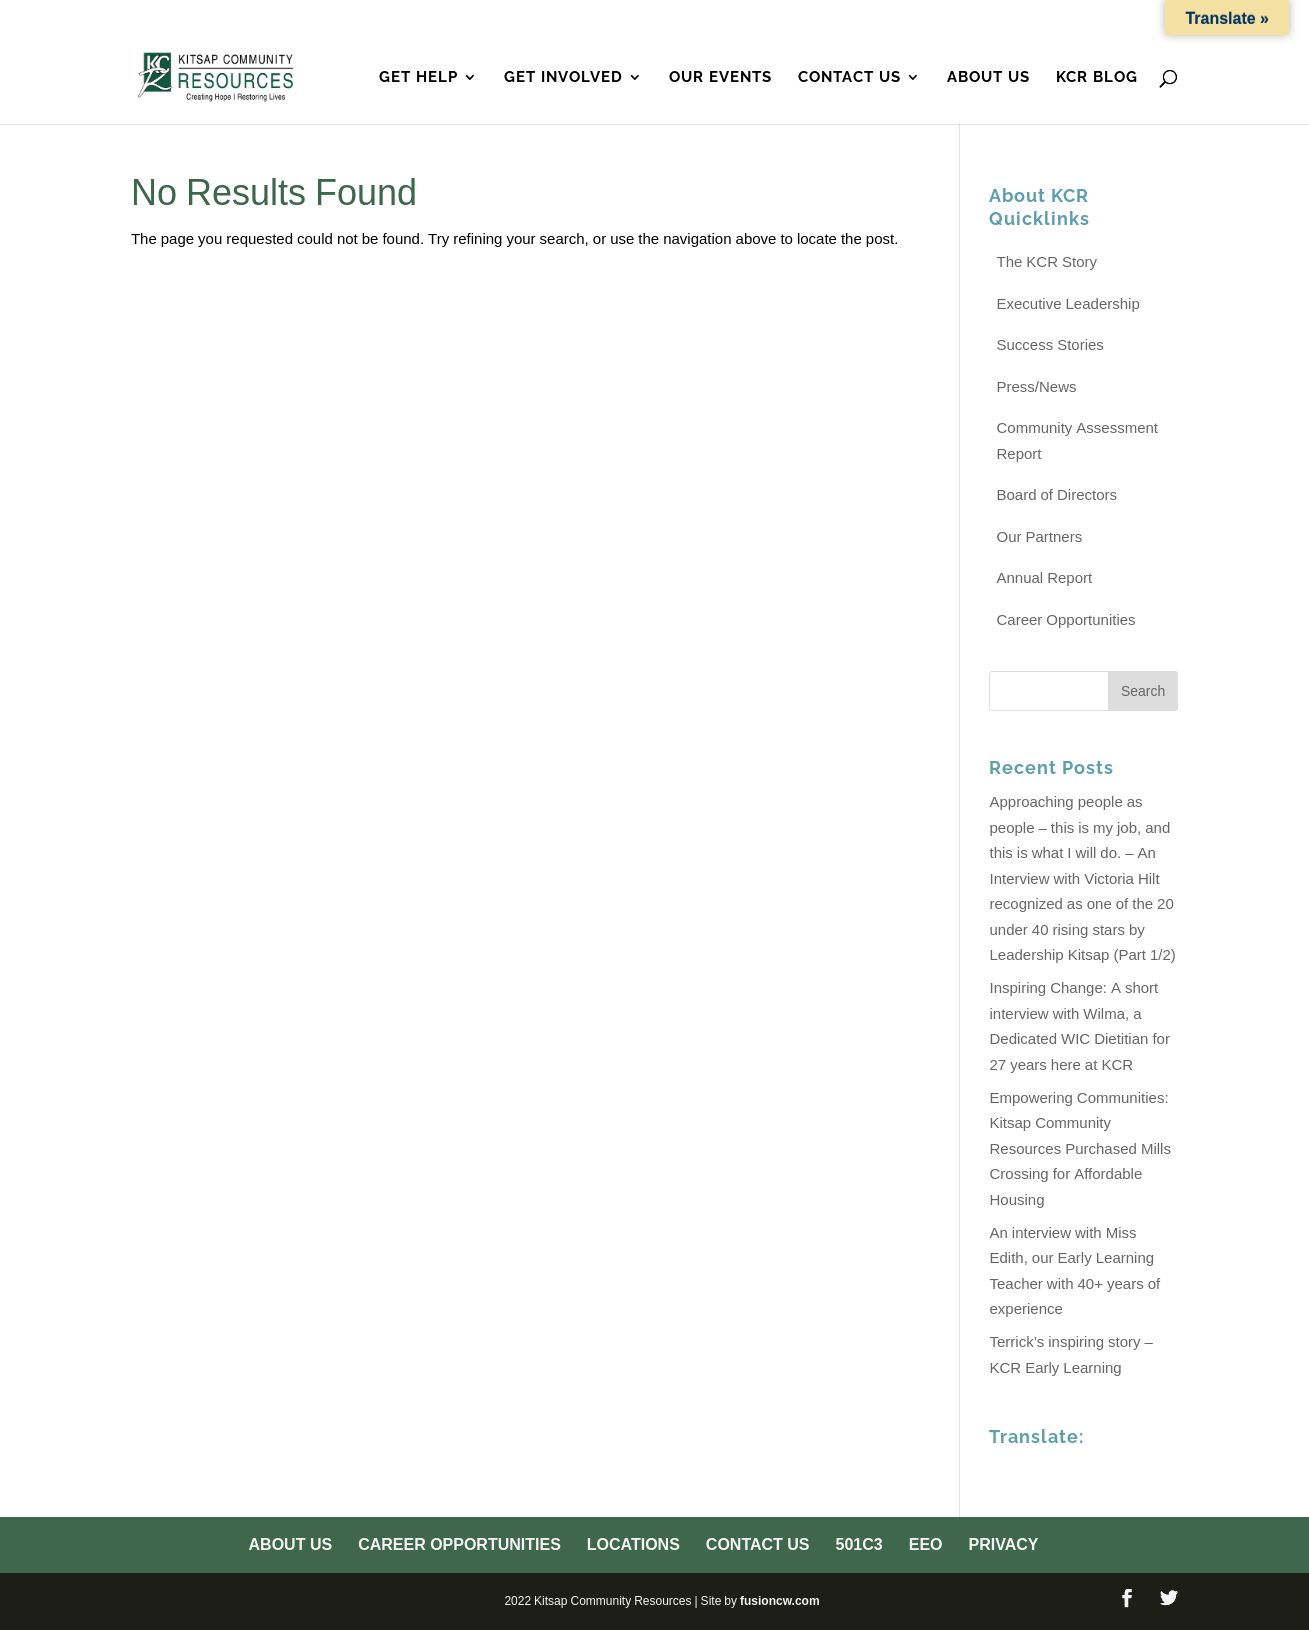  I want to click on Executive Leadership, so click(1067, 303).